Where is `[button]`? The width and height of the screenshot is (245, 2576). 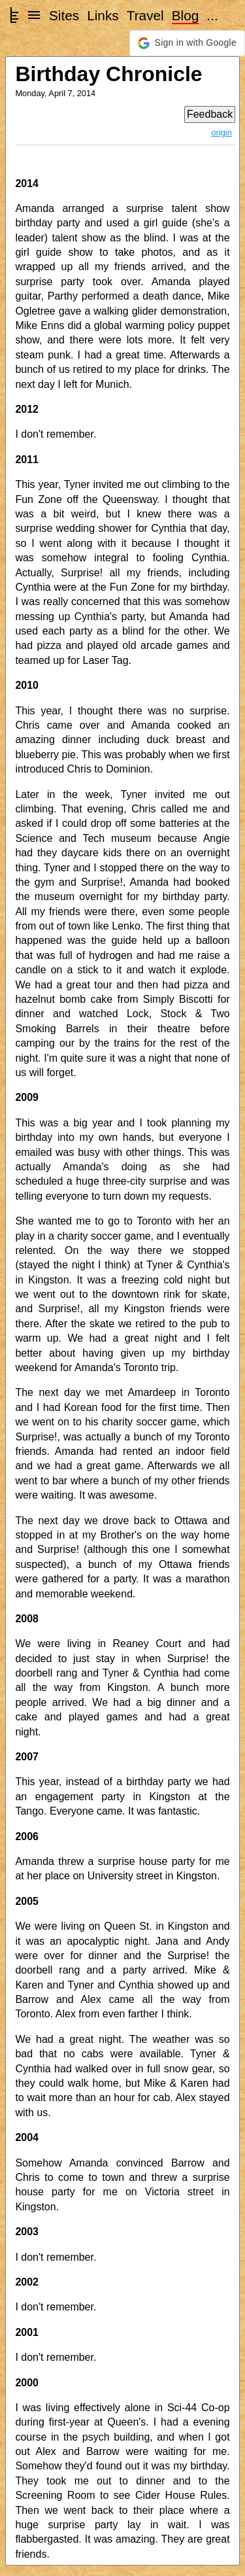 [button] is located at coordinates (187, 43).